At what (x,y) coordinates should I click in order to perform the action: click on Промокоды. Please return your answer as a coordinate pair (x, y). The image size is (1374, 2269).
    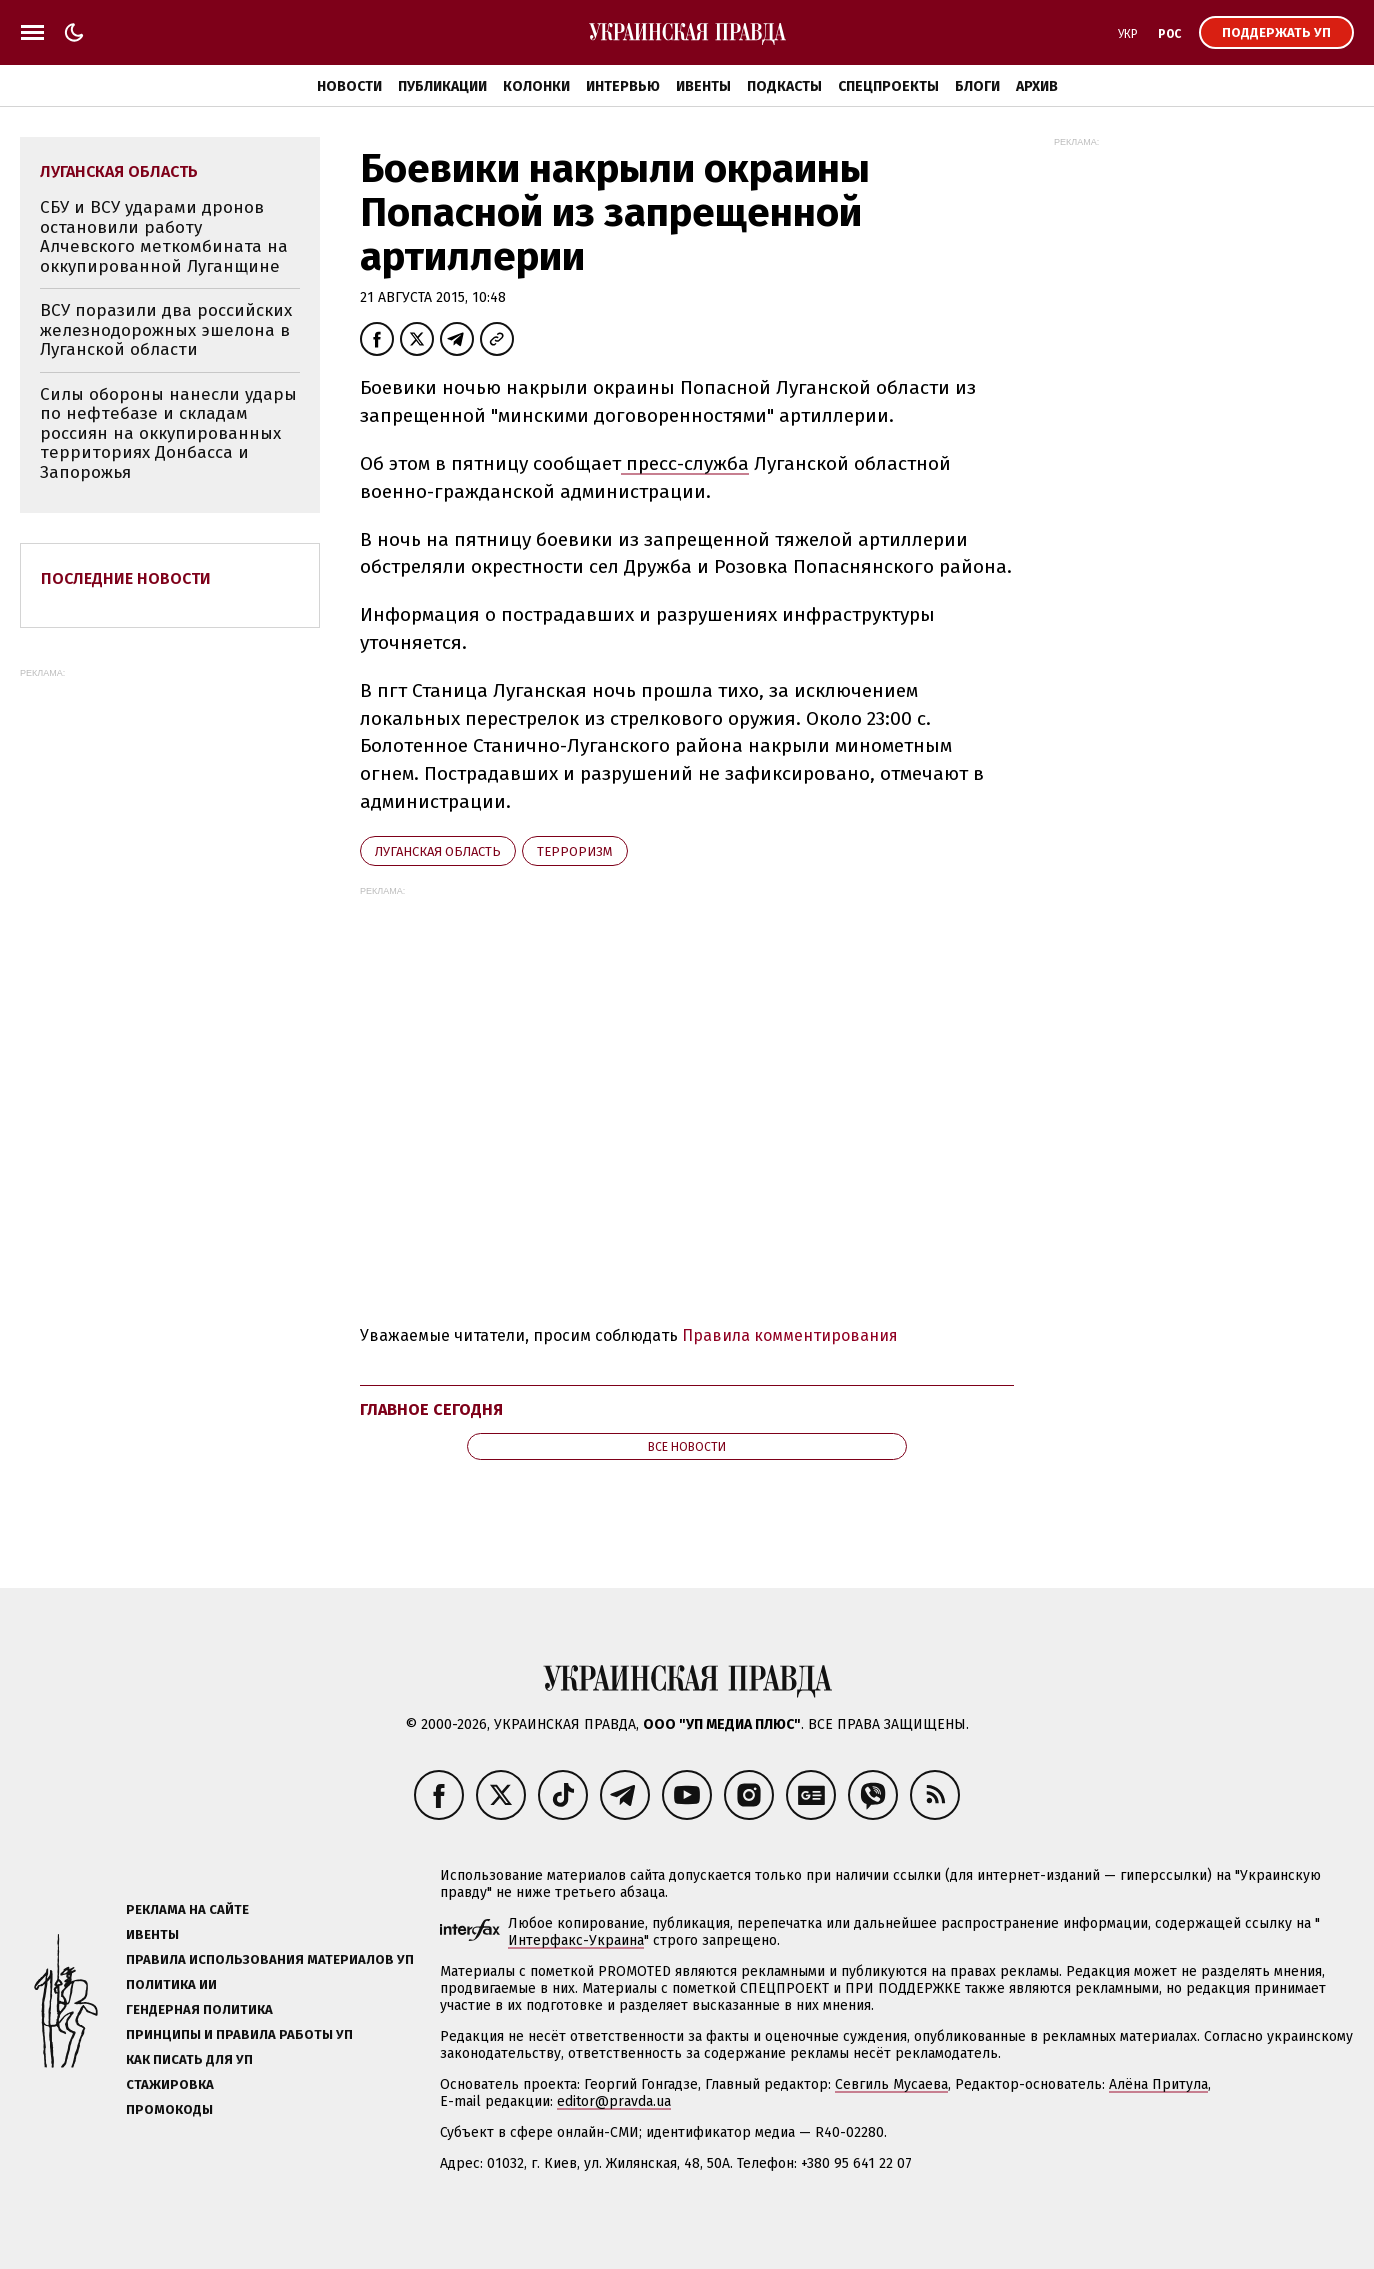
    Looking at the image, I should click on (169, 2109).